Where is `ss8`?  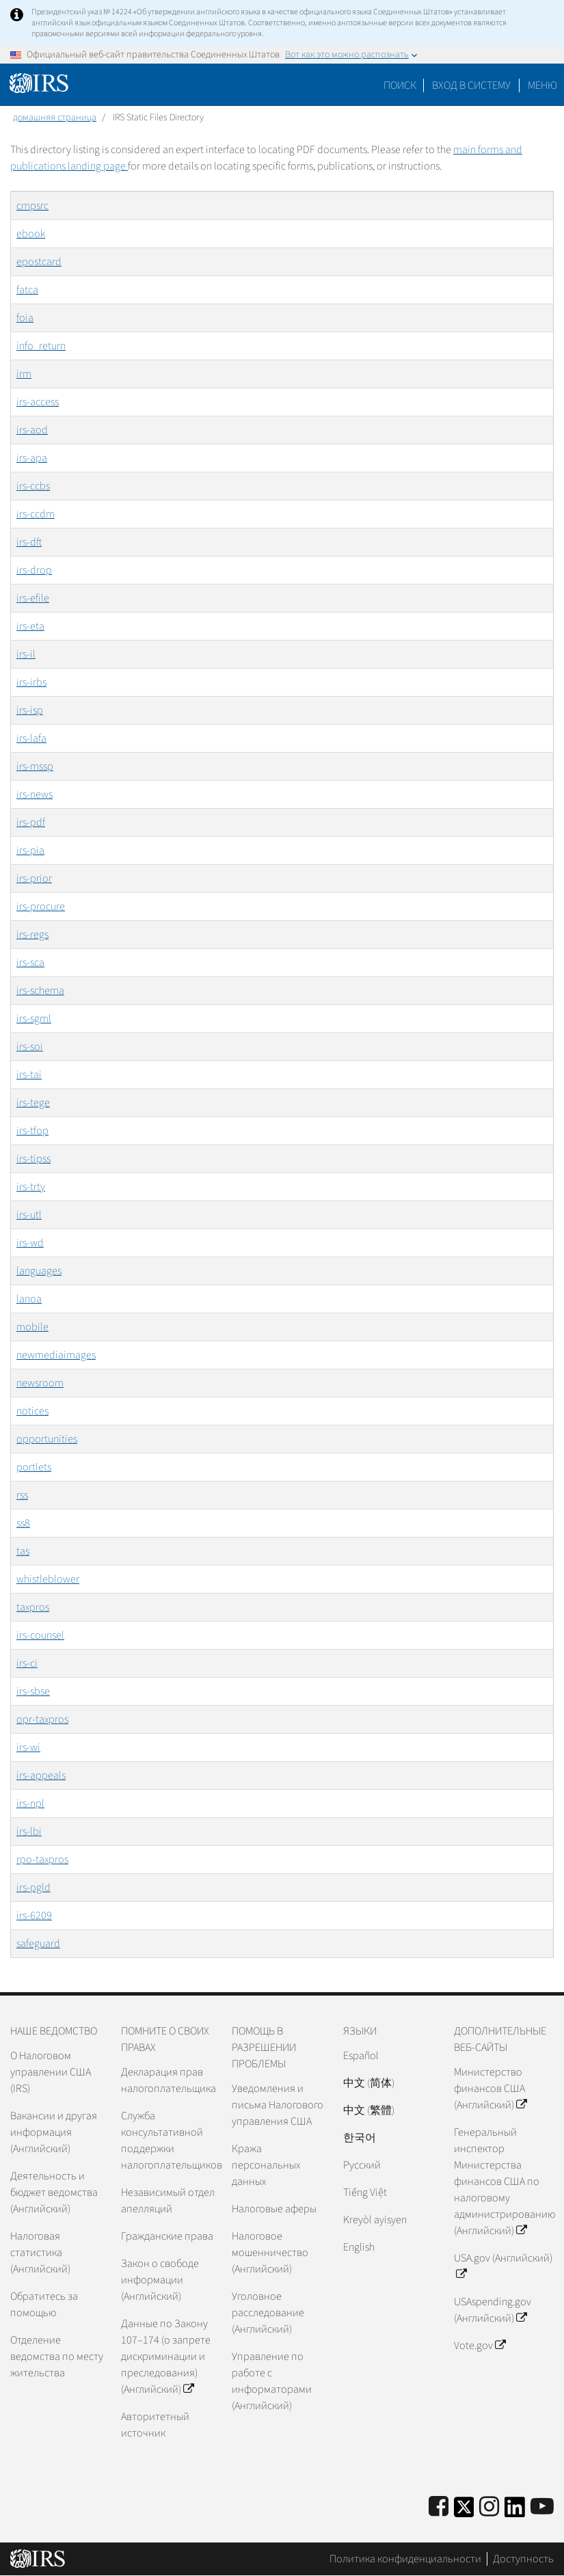
ss8 is located at coordinates (23, 1523).